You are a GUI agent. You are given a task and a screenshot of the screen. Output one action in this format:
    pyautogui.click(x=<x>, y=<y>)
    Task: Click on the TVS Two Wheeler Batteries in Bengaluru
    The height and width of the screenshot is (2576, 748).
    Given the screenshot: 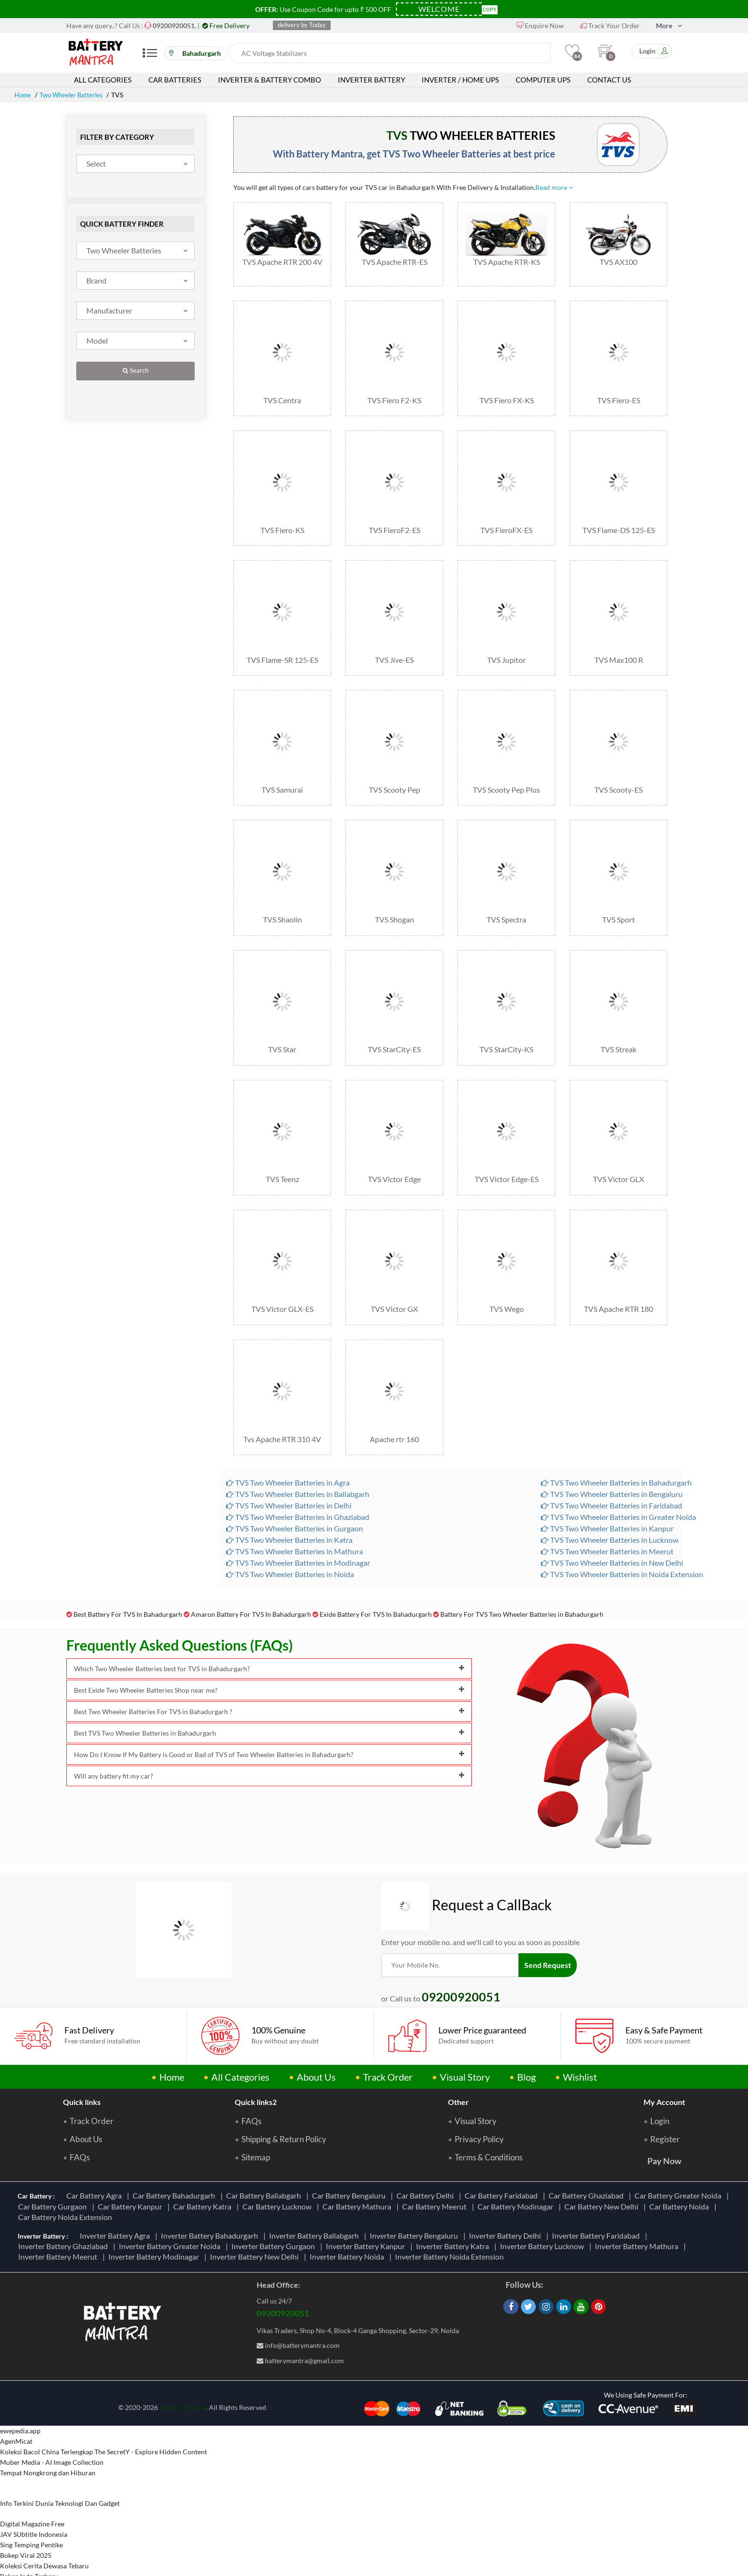 What is the action you would take?
    pyautogui.click(x=612, y=1445)
    